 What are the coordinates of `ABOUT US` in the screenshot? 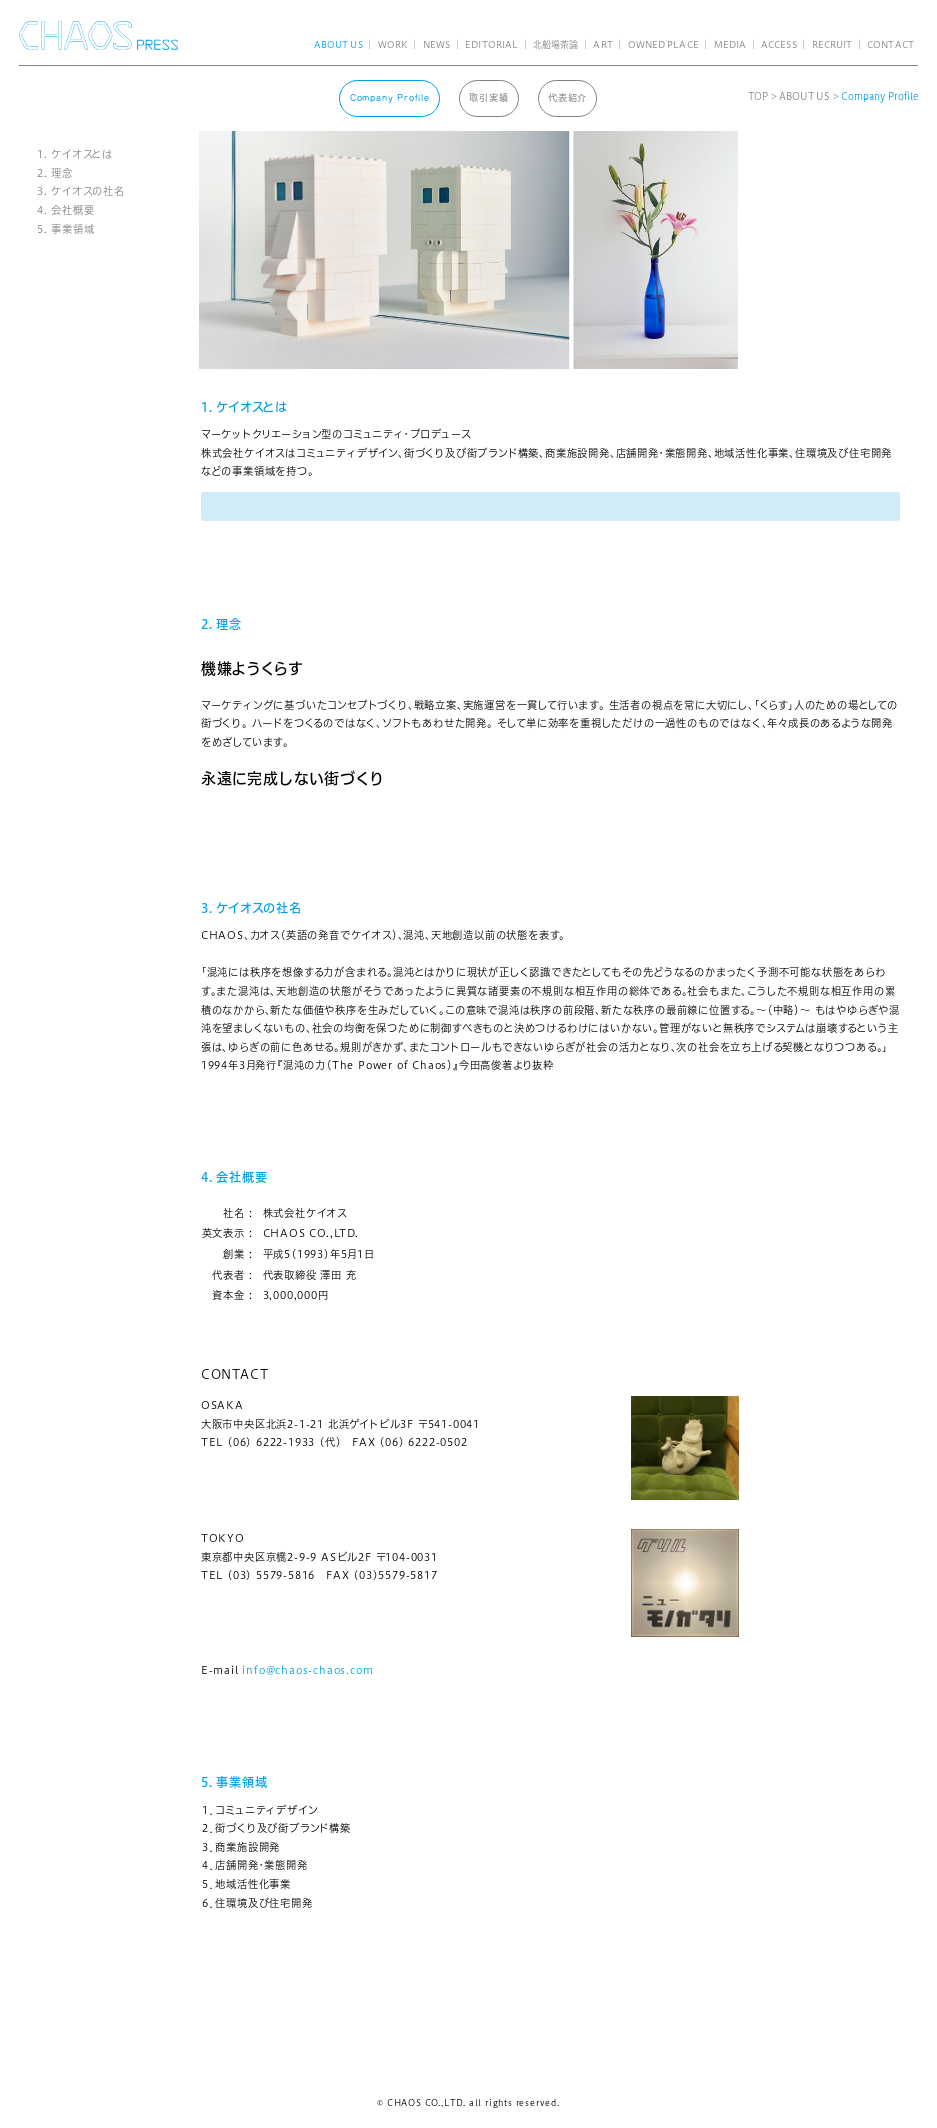 It's located at (338, 44).